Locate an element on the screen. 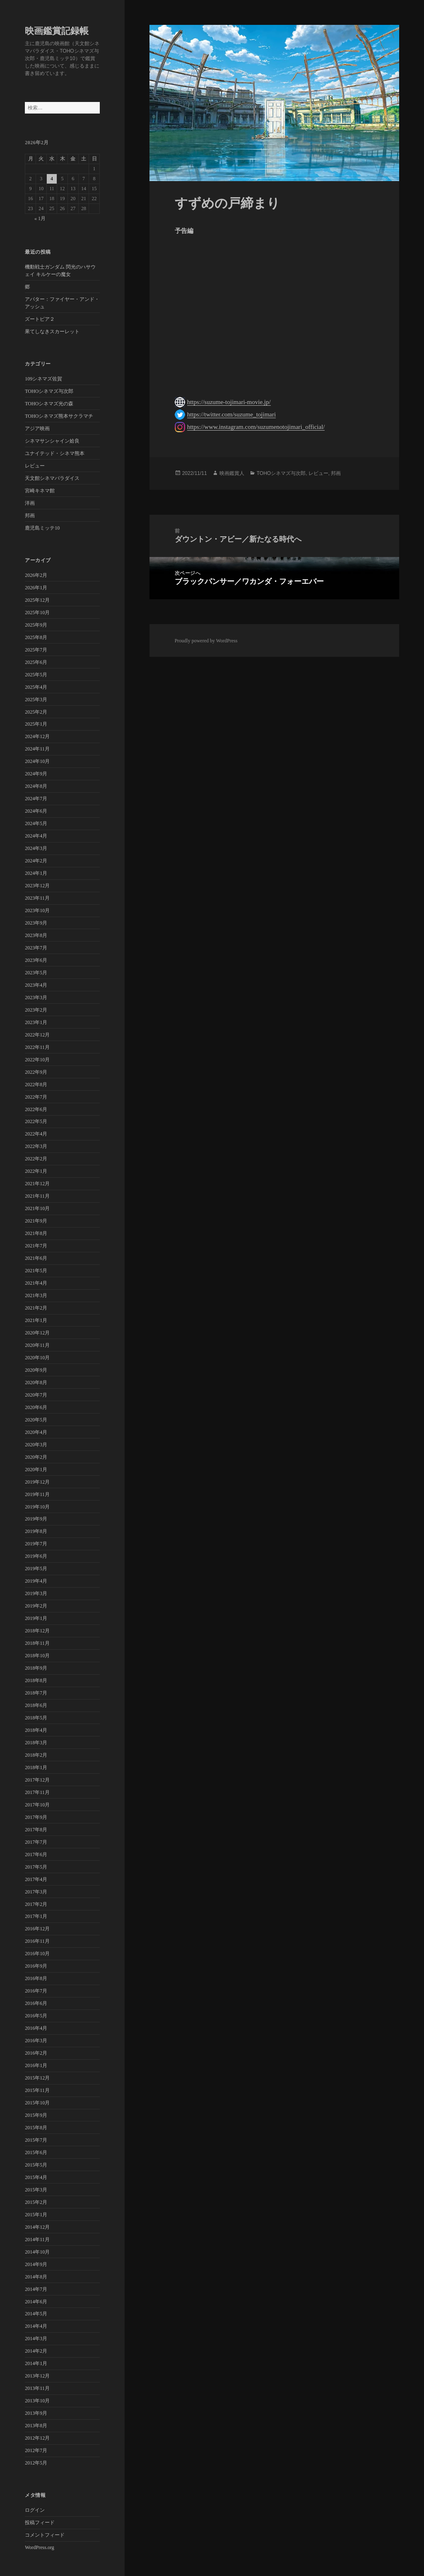 The height and width of the screenshot is (2576, 424). 2020年5月 is located at coordinates (36, 1420).